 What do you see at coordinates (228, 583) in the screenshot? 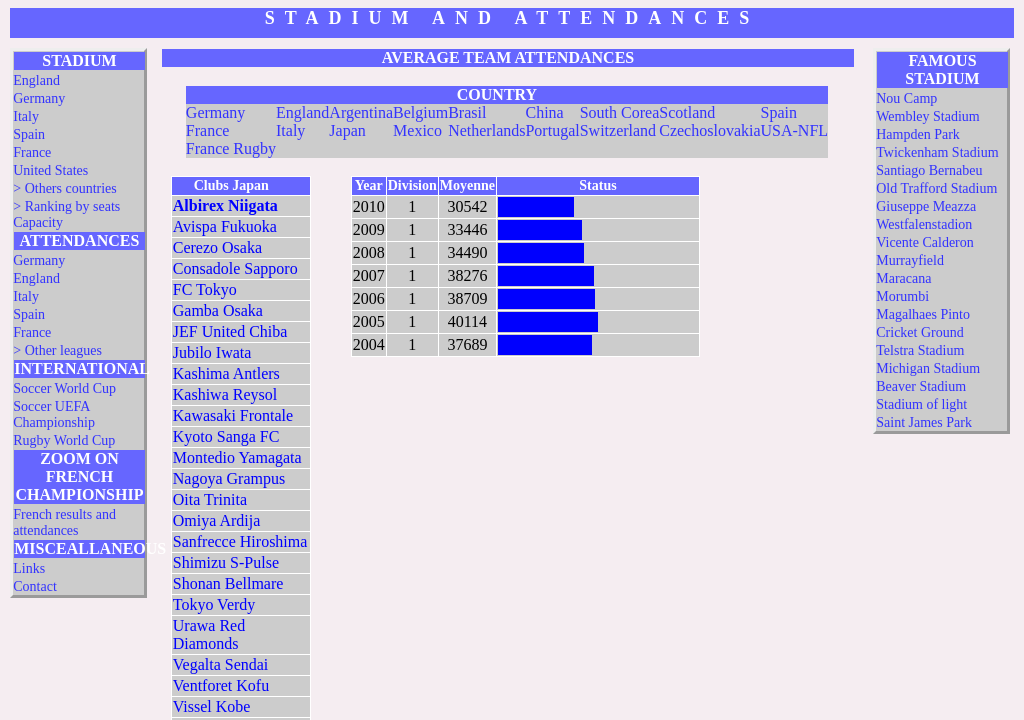
I see `Shonan Bellmare` at bounding box center [228, 583].